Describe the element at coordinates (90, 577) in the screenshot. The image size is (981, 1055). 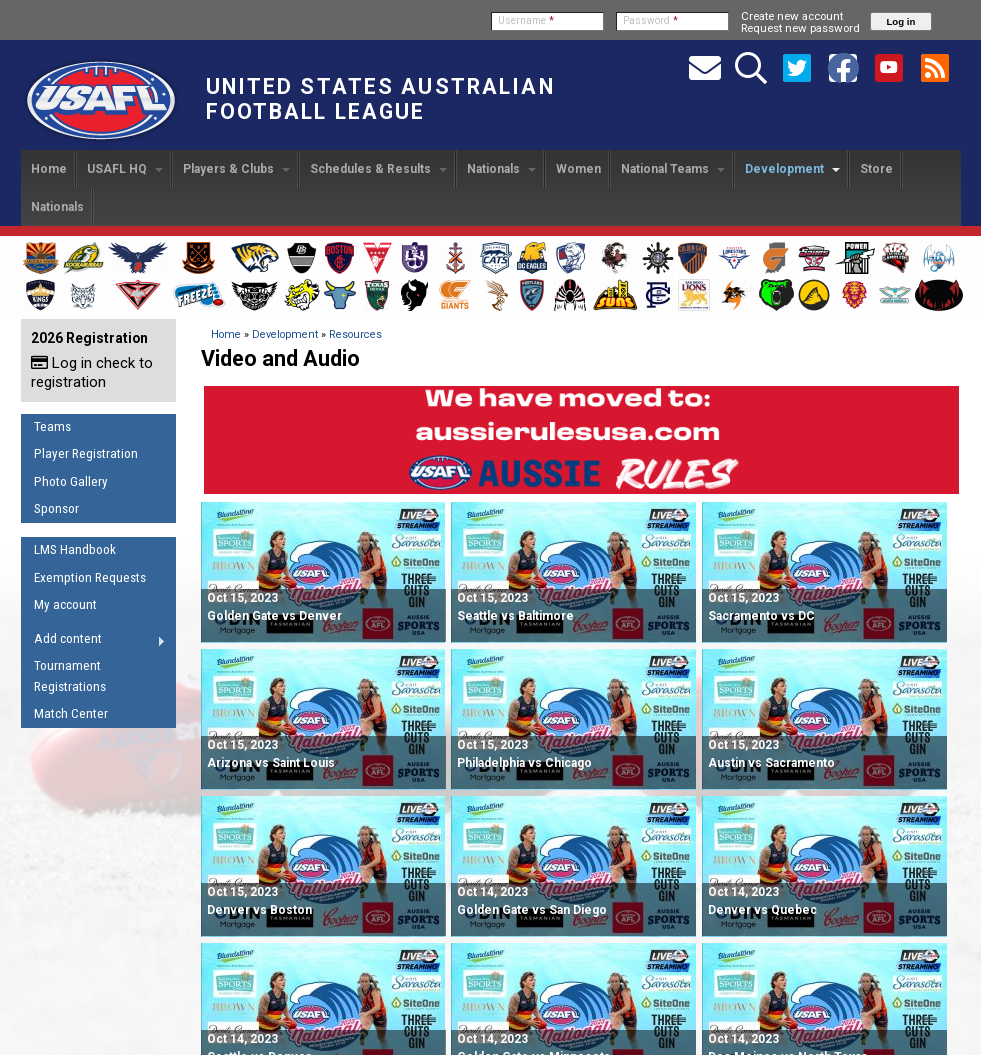
I see `Exemption Requests` at that location.